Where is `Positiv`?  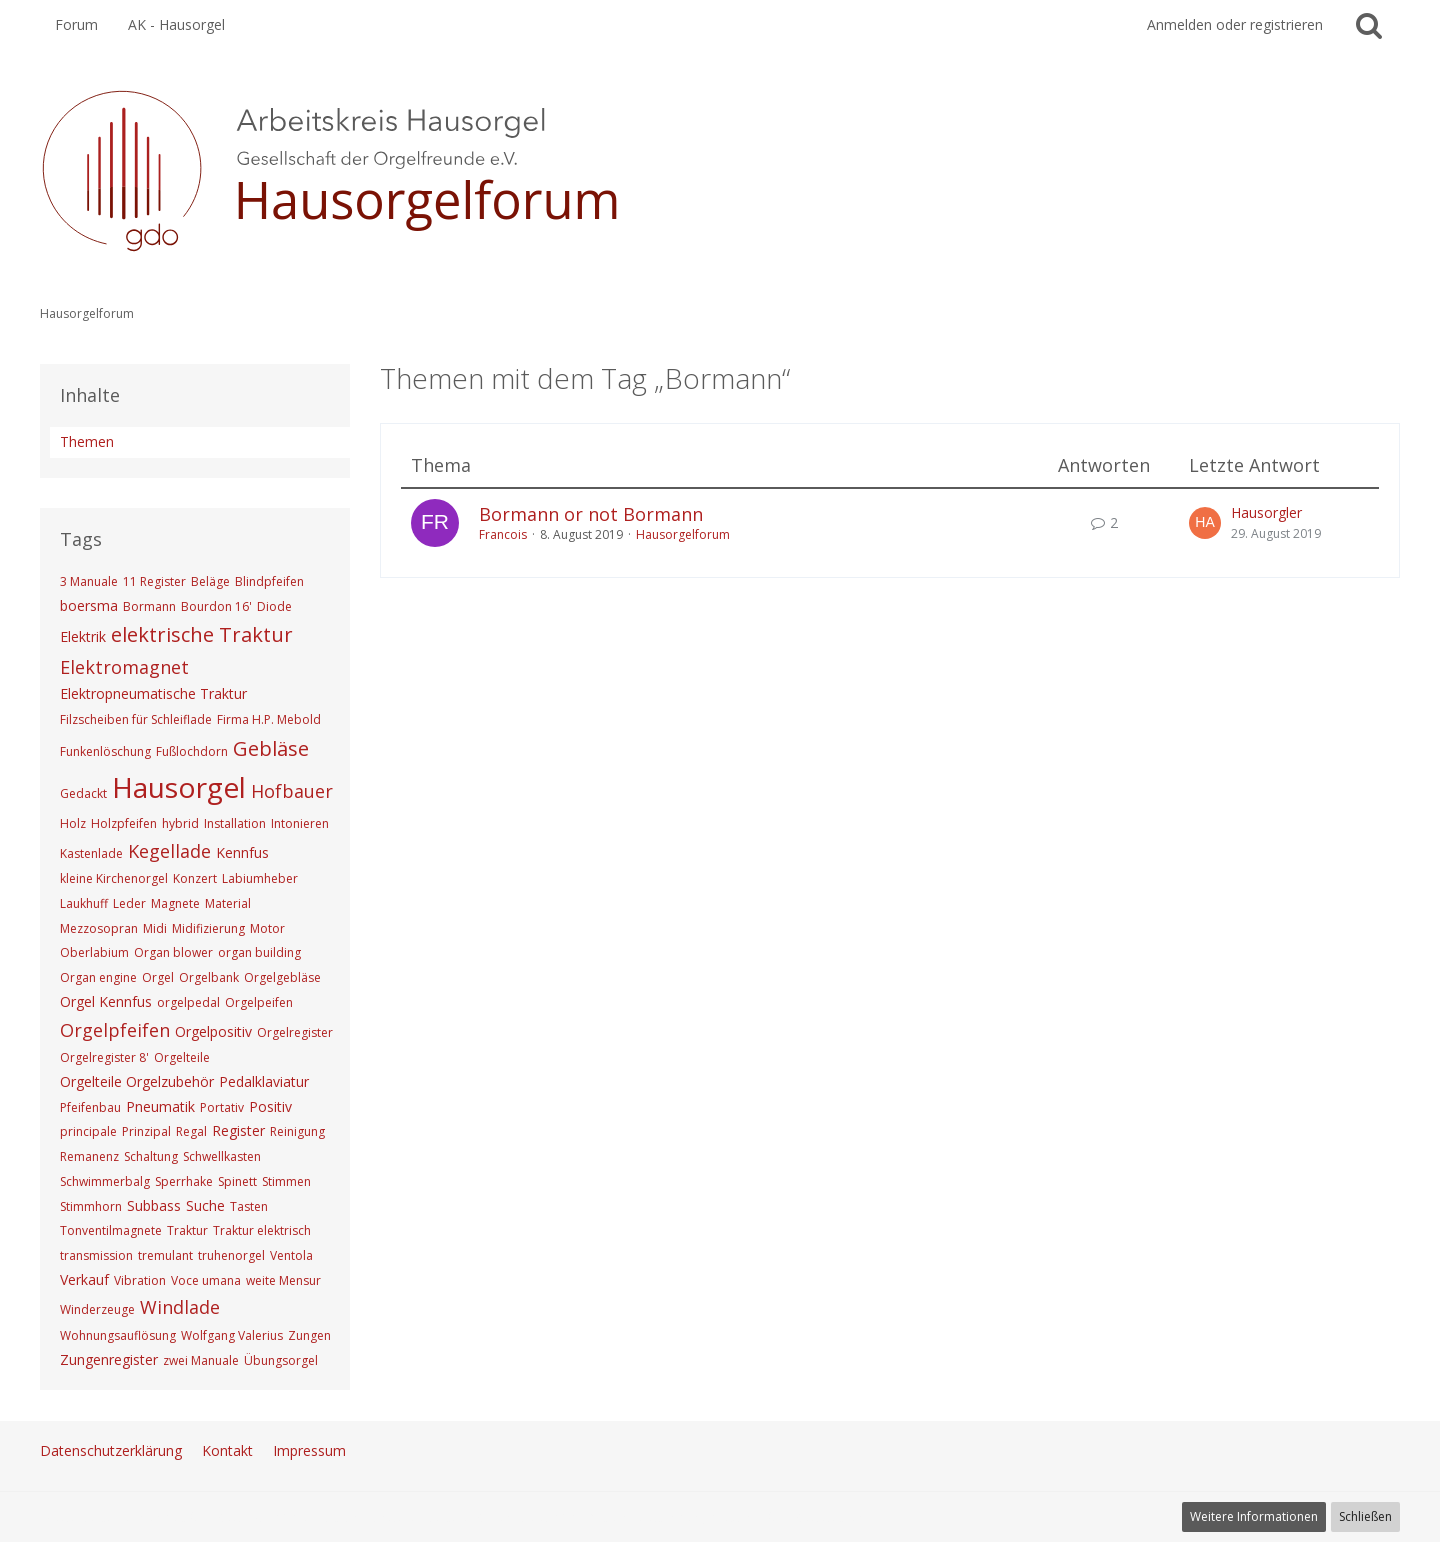 Positiv is located at coordinates (270, 1106).